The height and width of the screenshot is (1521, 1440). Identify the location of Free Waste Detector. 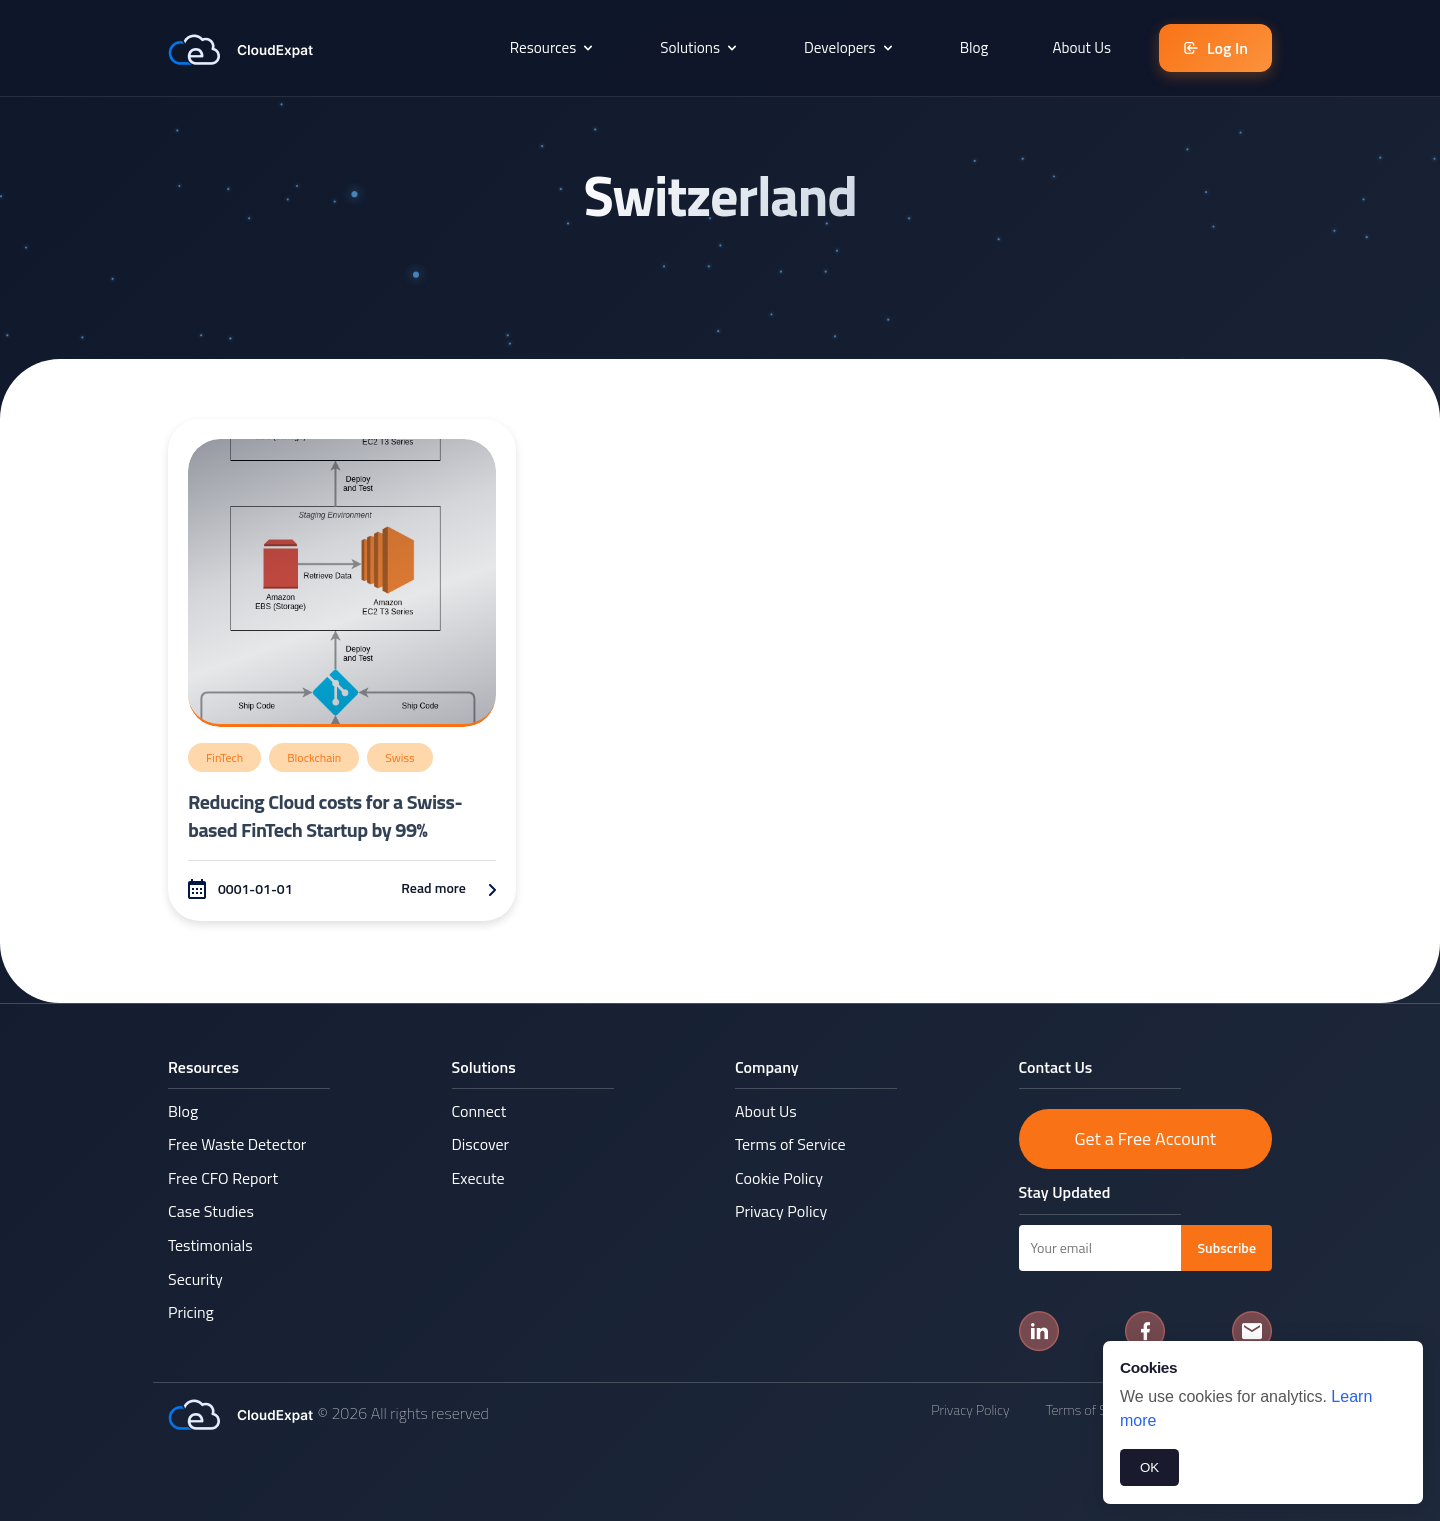
(237, 1144).